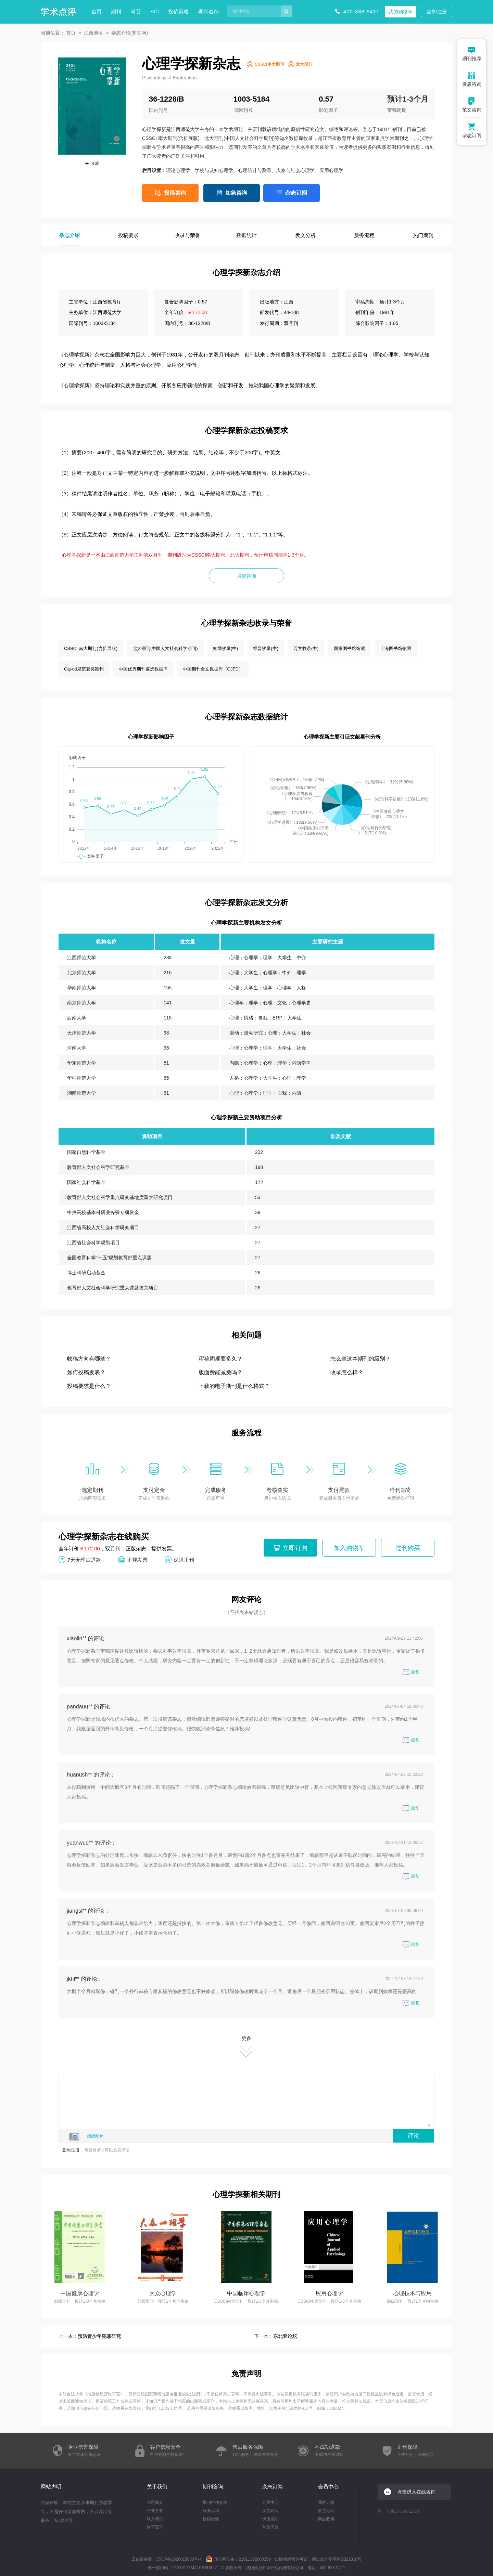  I want to click on SCI, so click(154, 11).